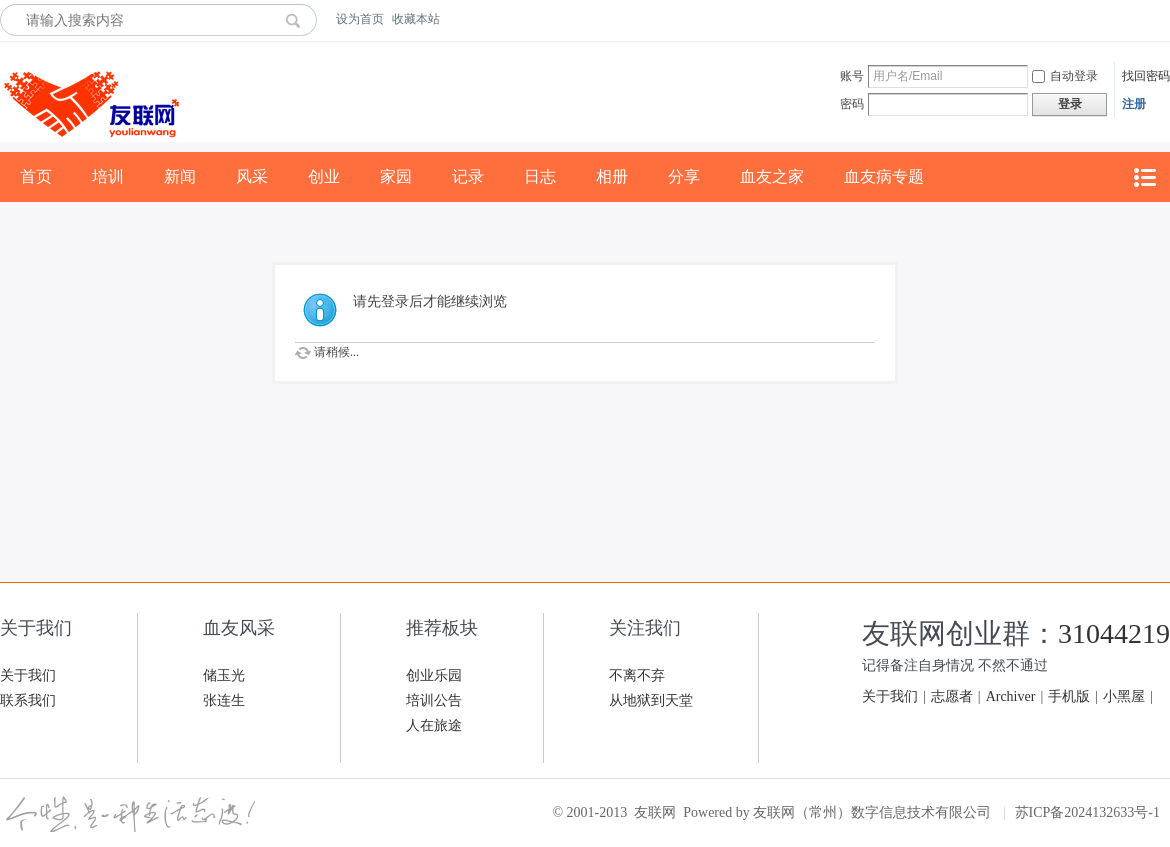 The image size is (1170, 847). I want to click on 苏ICP备2024132633号-1, so click(1087, 812).